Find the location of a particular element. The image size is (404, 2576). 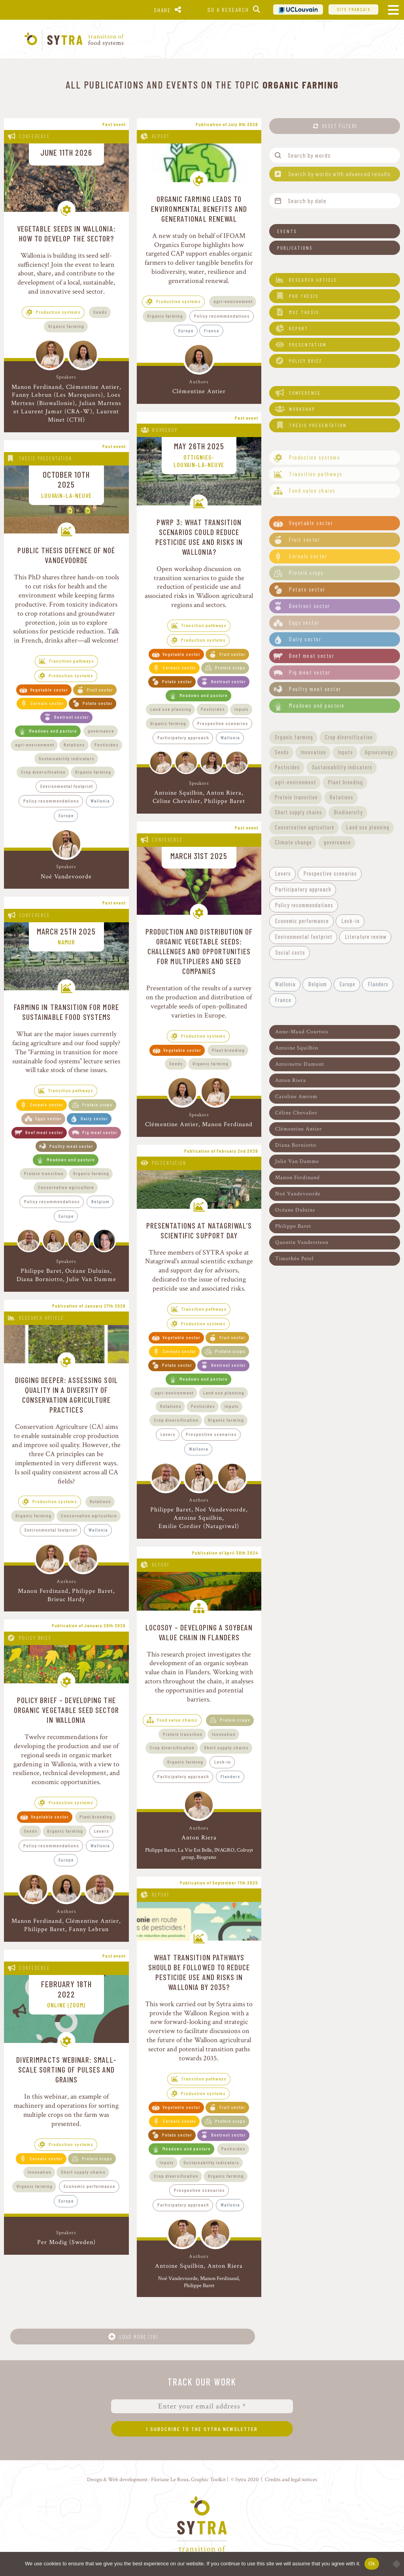

Seeds is located at coordinates (100, 312).